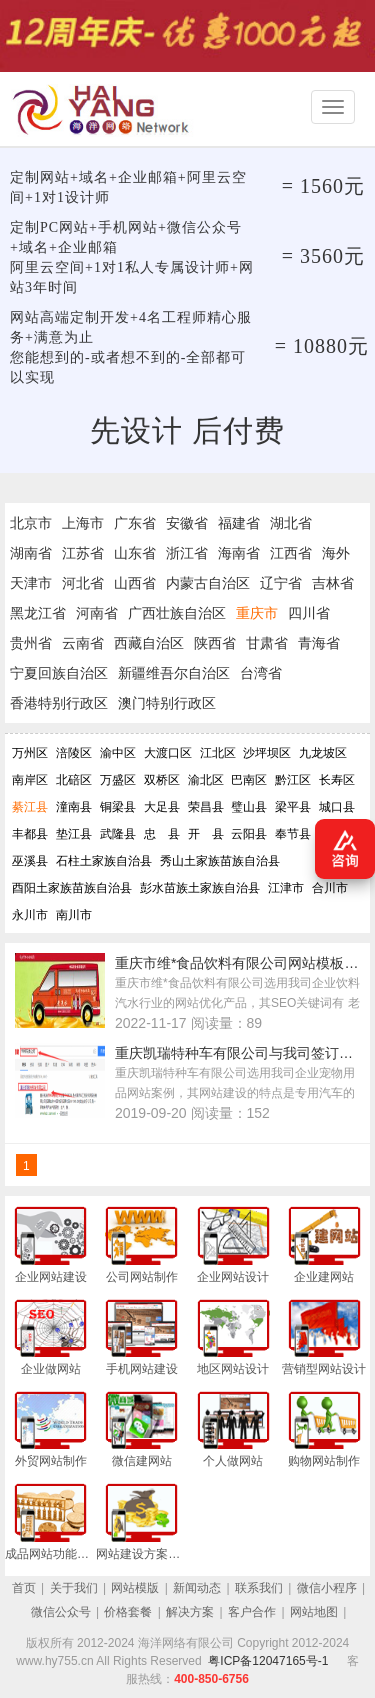  I want to click on 香港特别行政区, so click(59, 703).